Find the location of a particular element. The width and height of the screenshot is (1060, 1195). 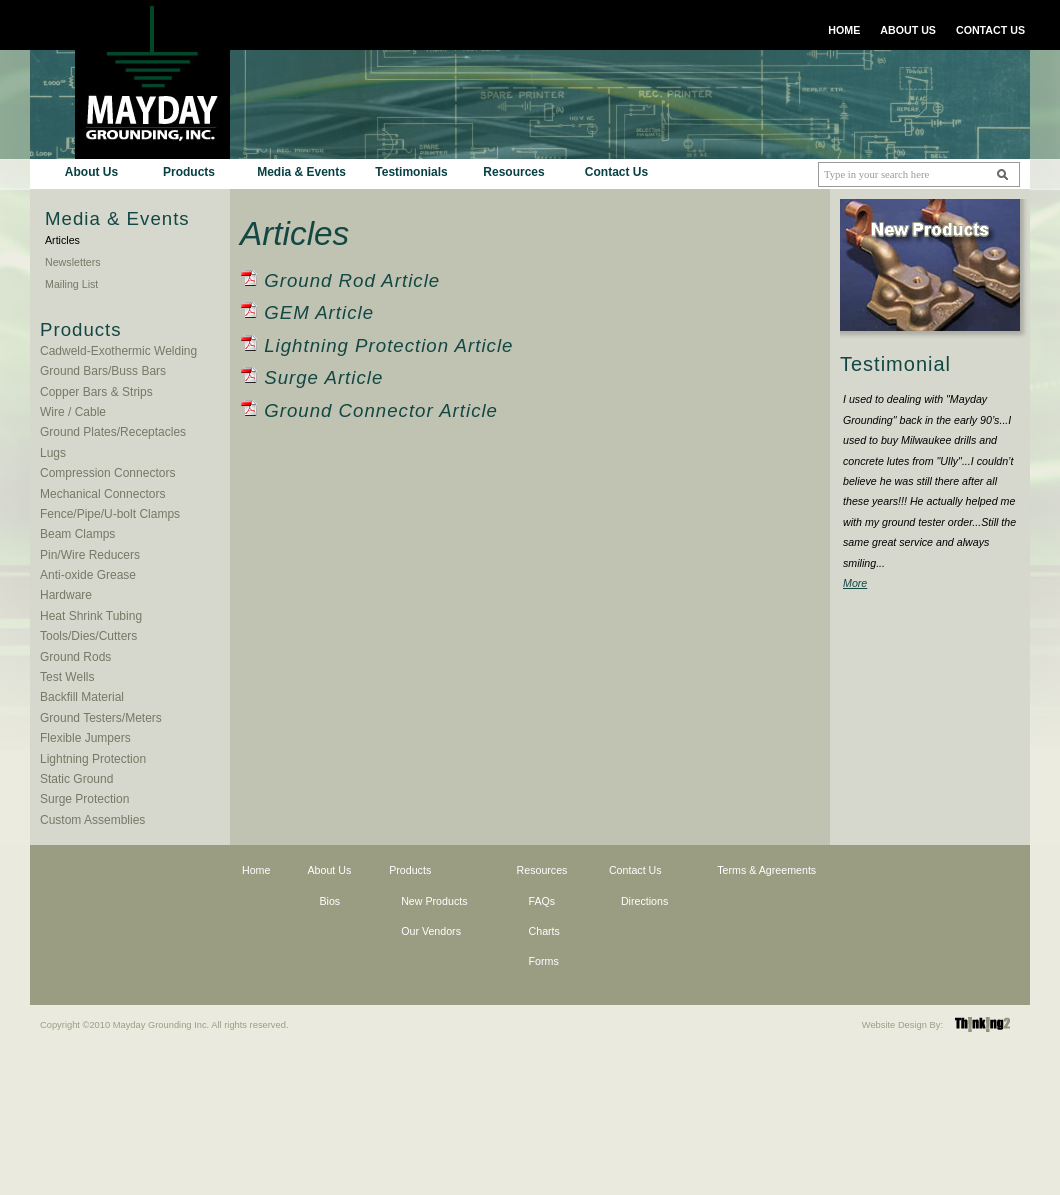

Our Vendors is located at coordinates (431, 931).